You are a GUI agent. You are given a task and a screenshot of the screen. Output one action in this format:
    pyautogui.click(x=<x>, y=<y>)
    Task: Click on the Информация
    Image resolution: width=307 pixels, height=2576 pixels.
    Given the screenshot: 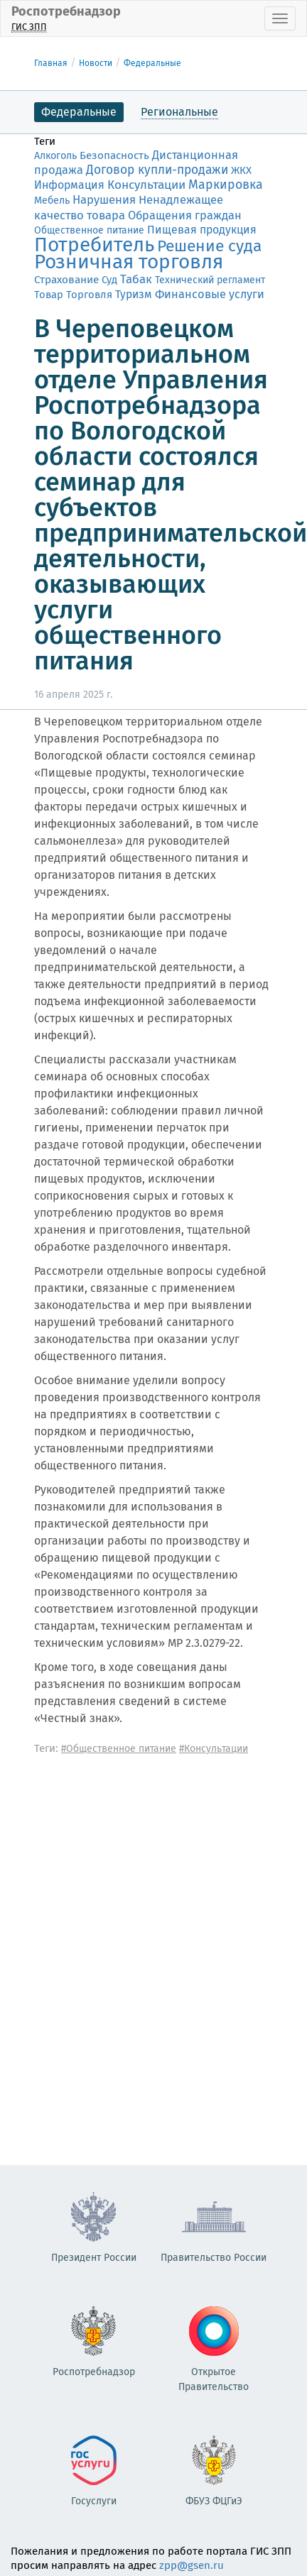 What is the action you would take?
    pyautogui.click(x=69, y=185)
    